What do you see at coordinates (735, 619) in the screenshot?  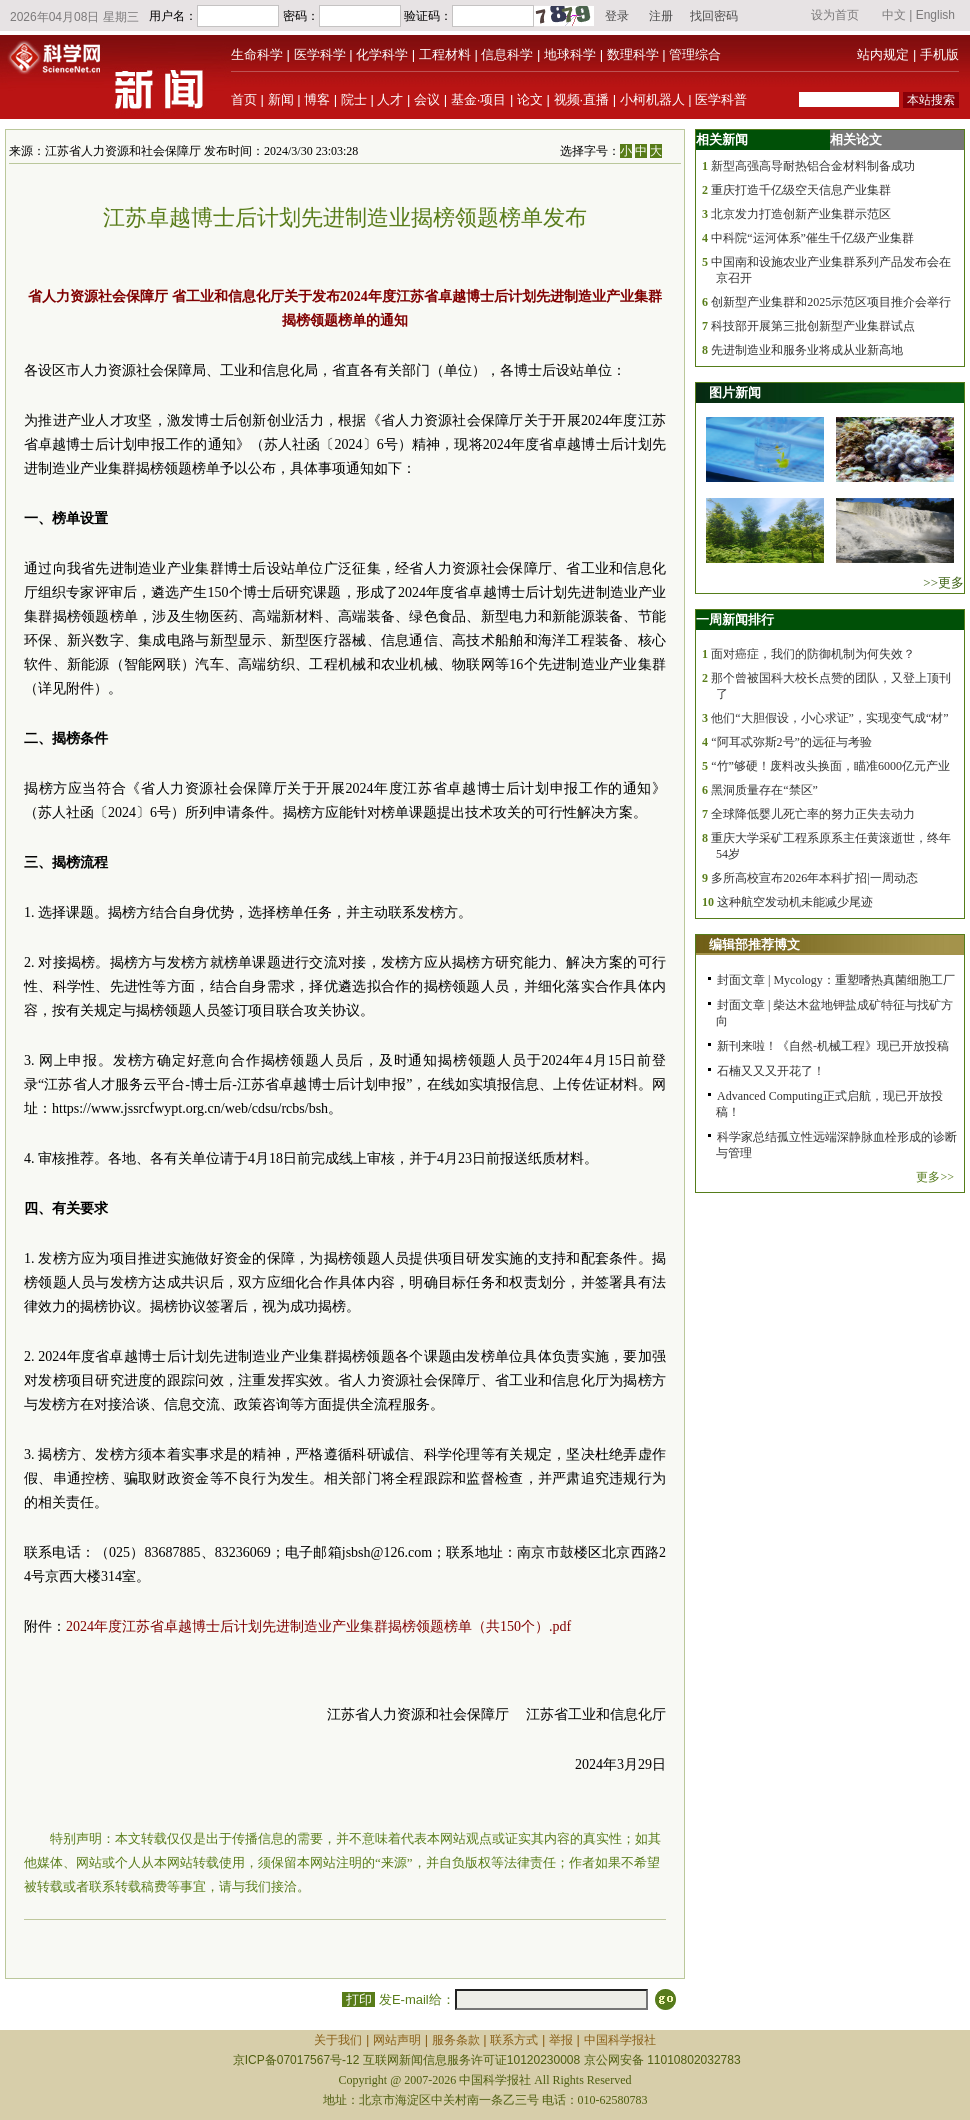 I see `一周新闻排行` at bounding box center [735, 619].